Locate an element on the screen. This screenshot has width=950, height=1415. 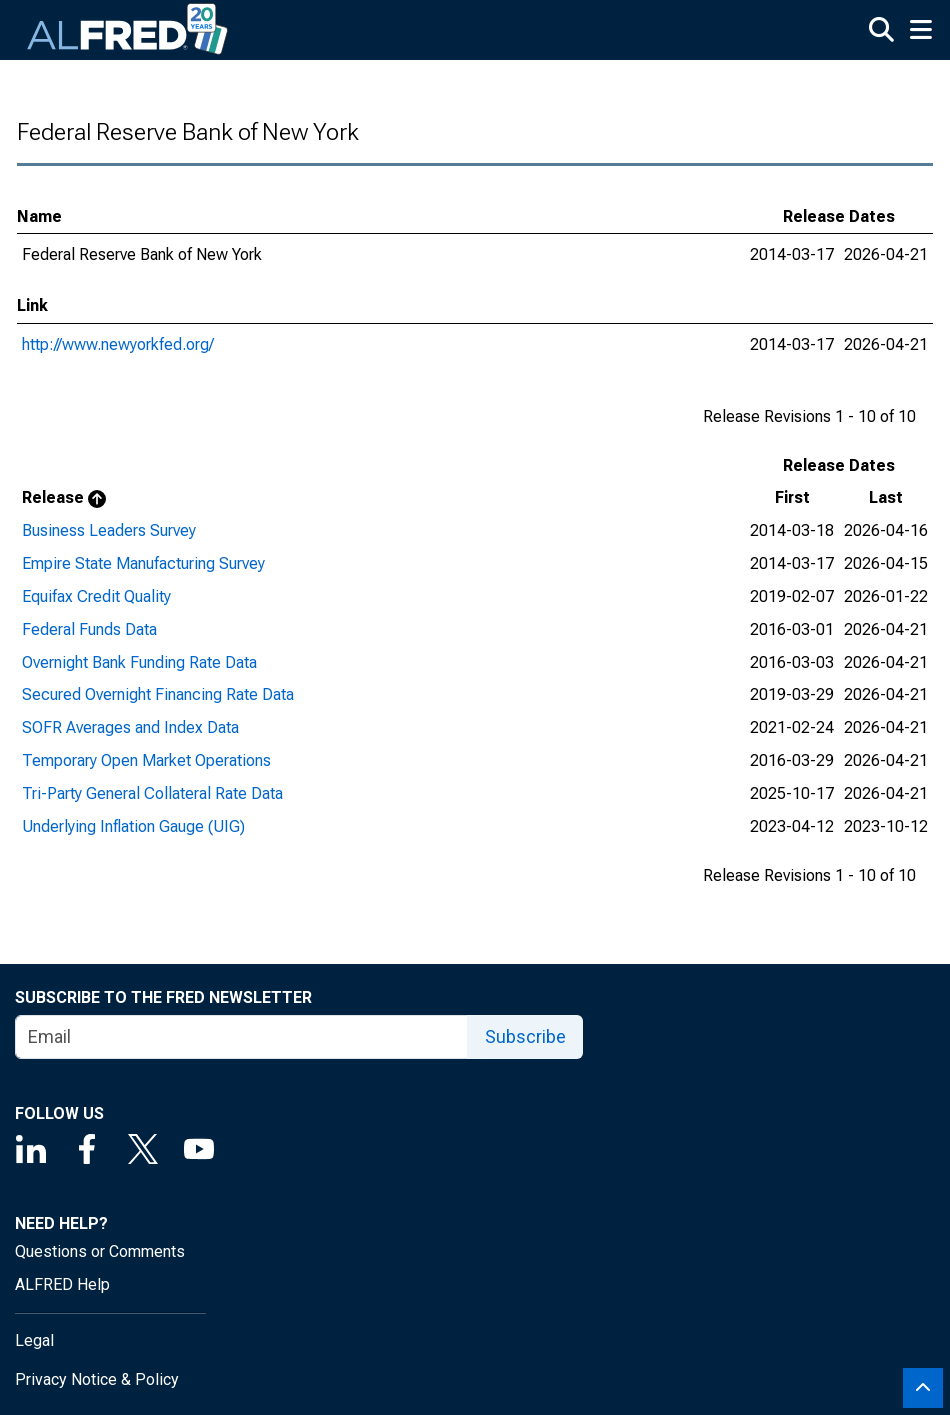
Questions or Comments is located at coordinates (100, 1251).